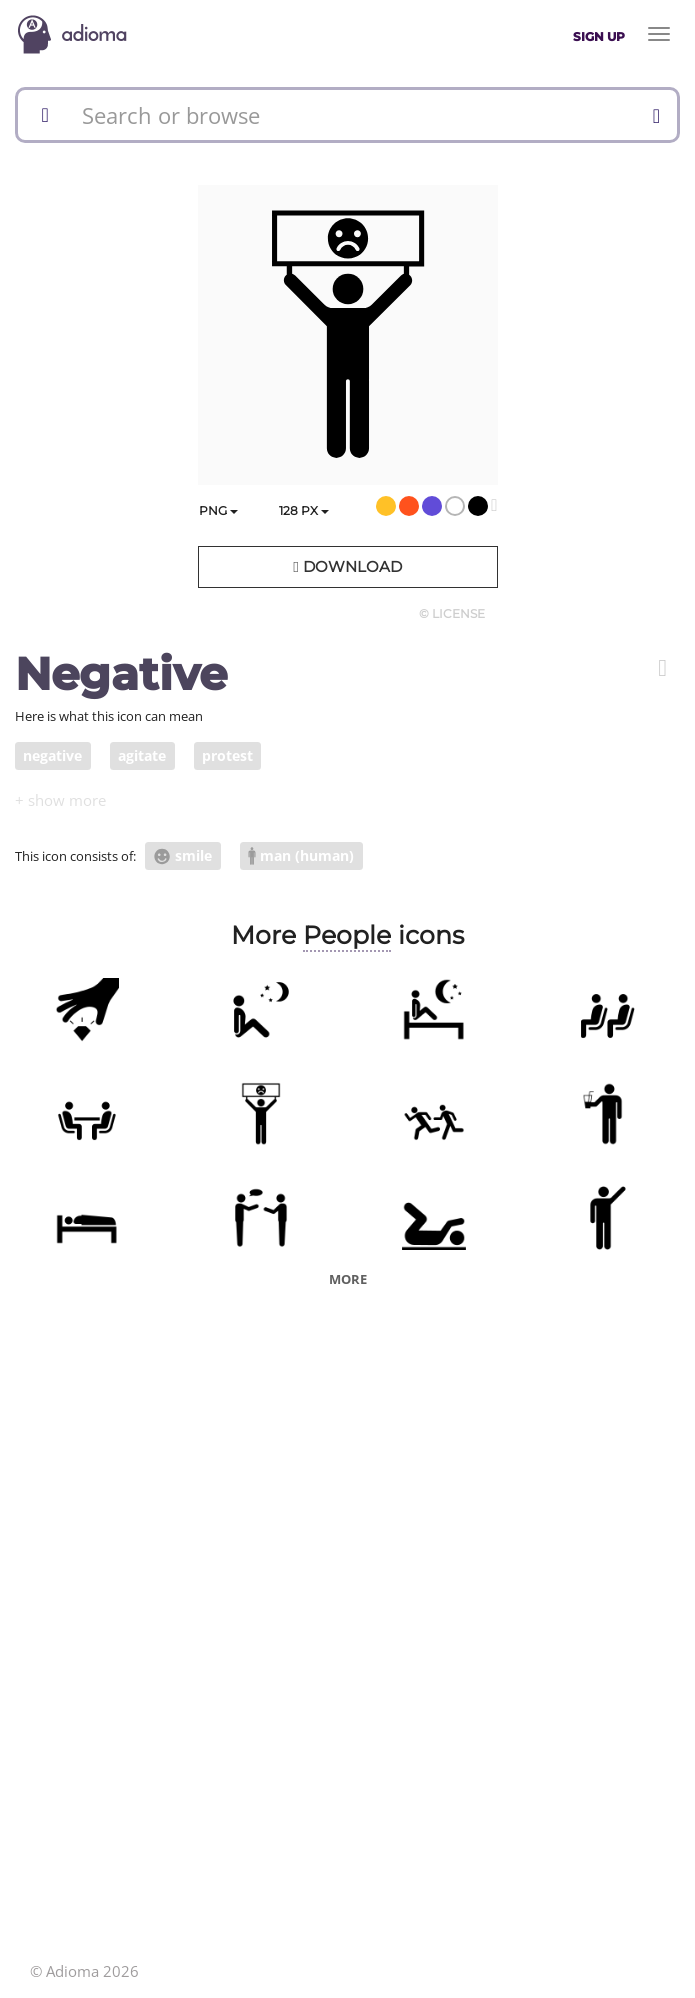  What do you see at coordinates (452, 613) in the screenshot?
I see `© License` at bounding box center [452, 613].